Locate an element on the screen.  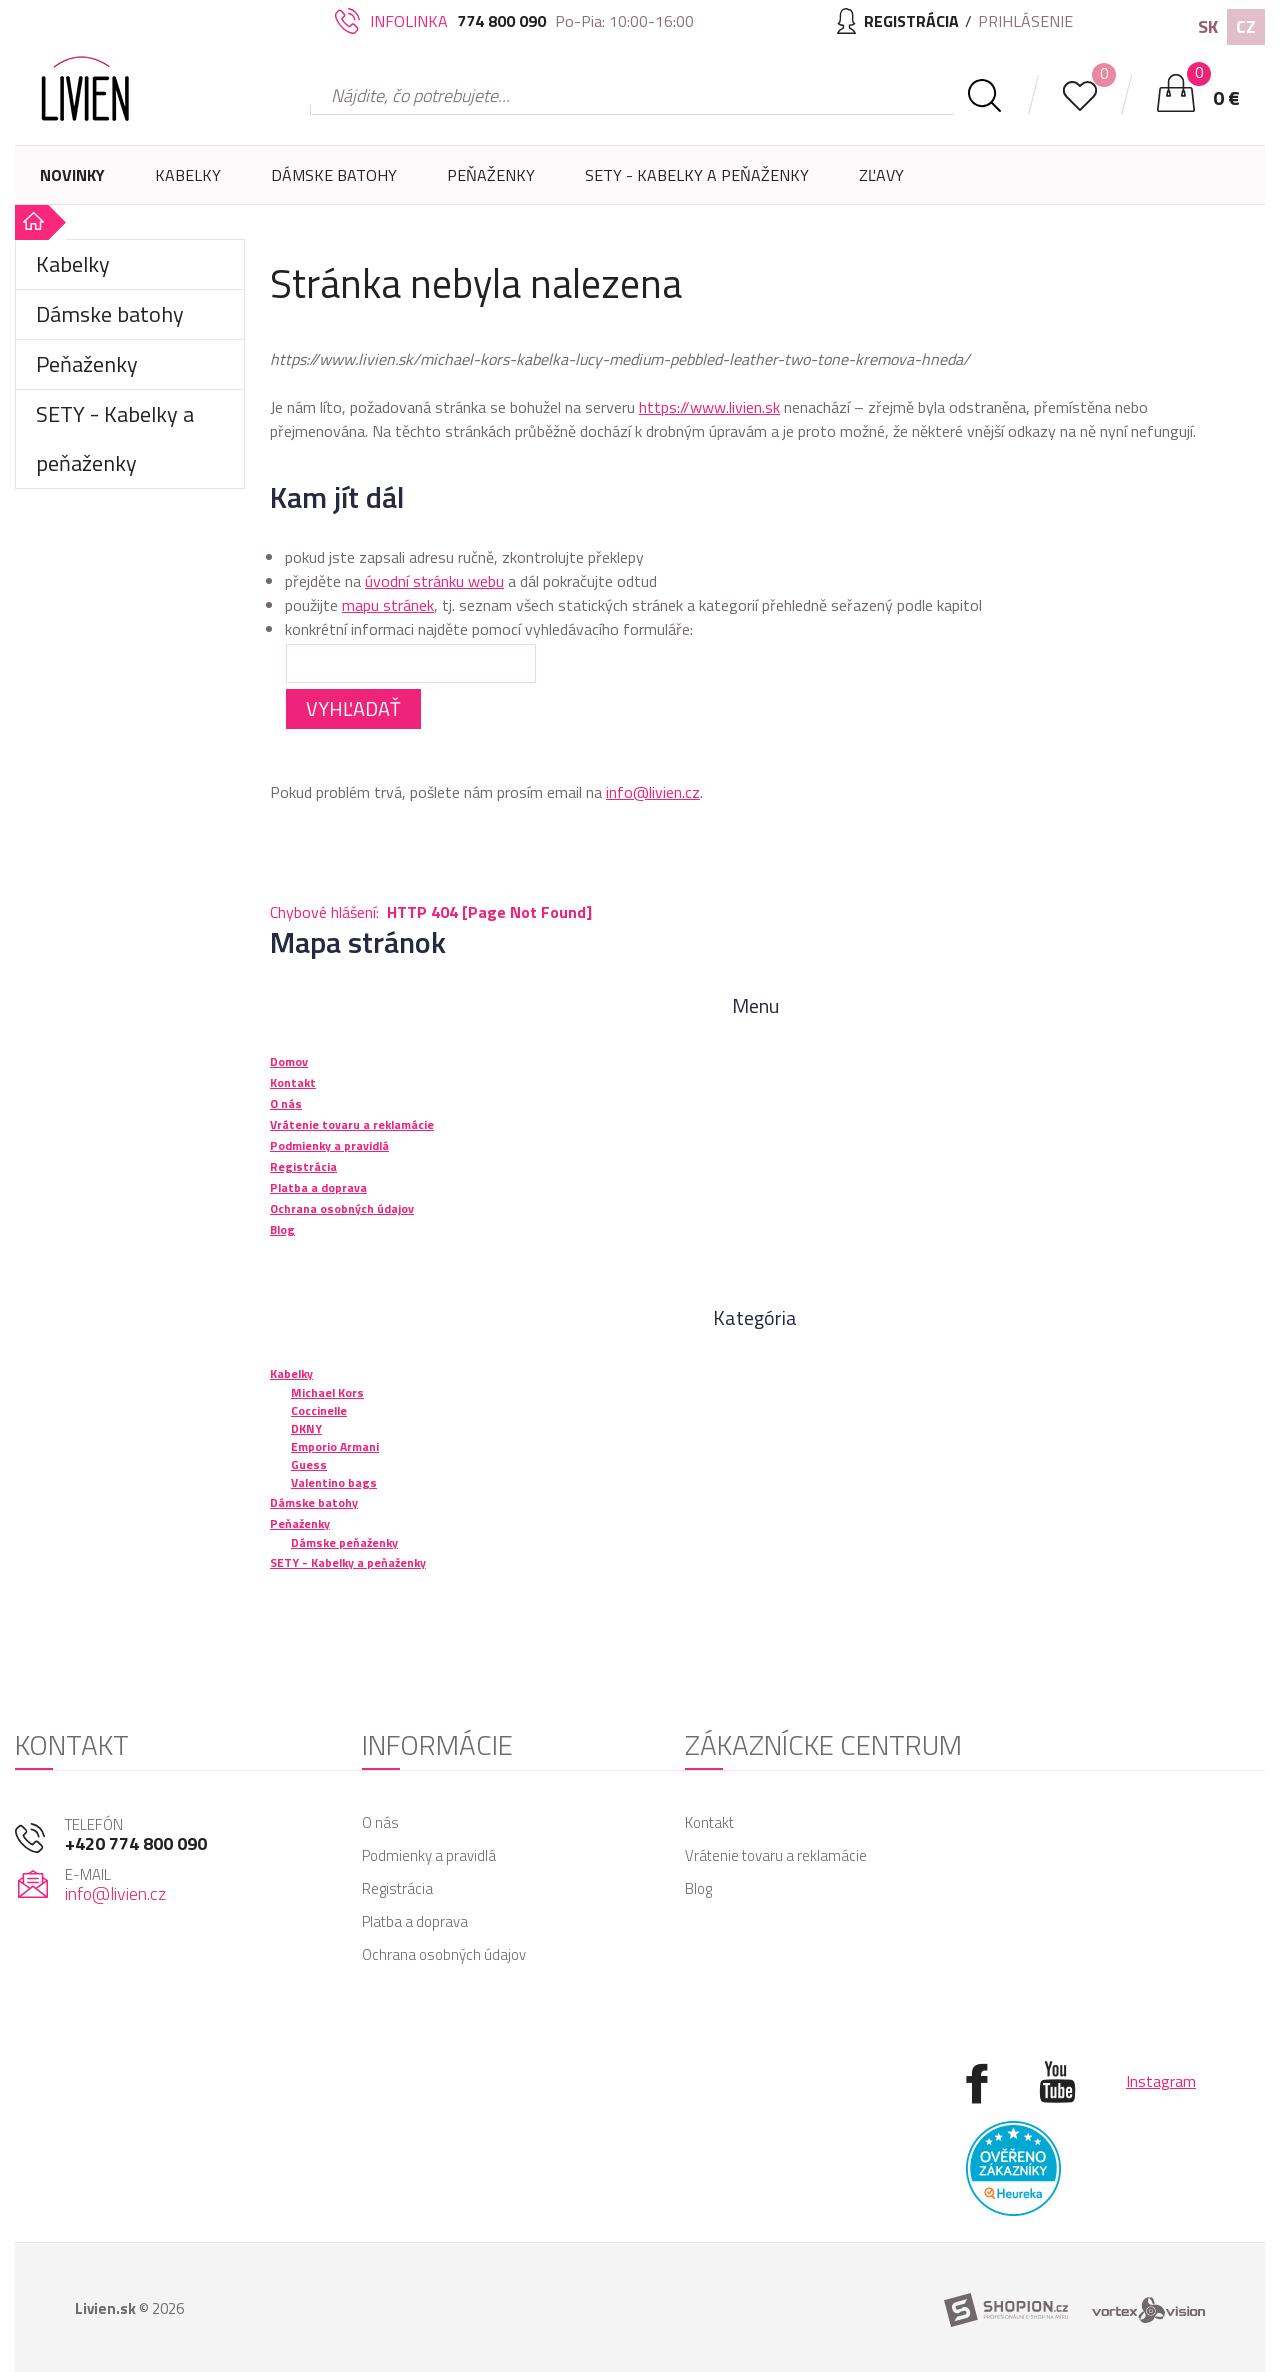
Instagram is located at coordinates (1161, 2081).